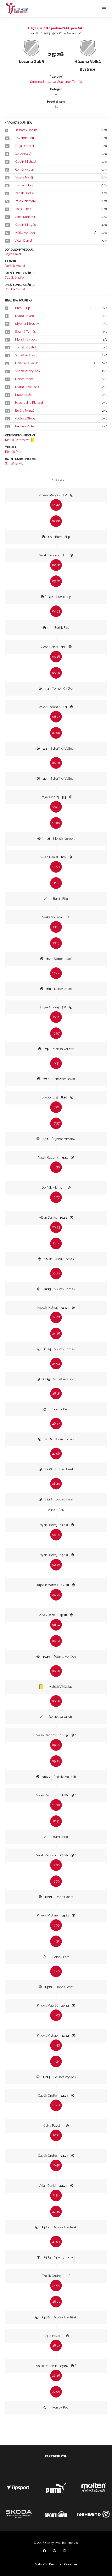 The width and height of the screenshot is (112, 2576). Describe the element at coordinates (26, 130) in the screenshot. I see `Balhárek Radim` at that location.